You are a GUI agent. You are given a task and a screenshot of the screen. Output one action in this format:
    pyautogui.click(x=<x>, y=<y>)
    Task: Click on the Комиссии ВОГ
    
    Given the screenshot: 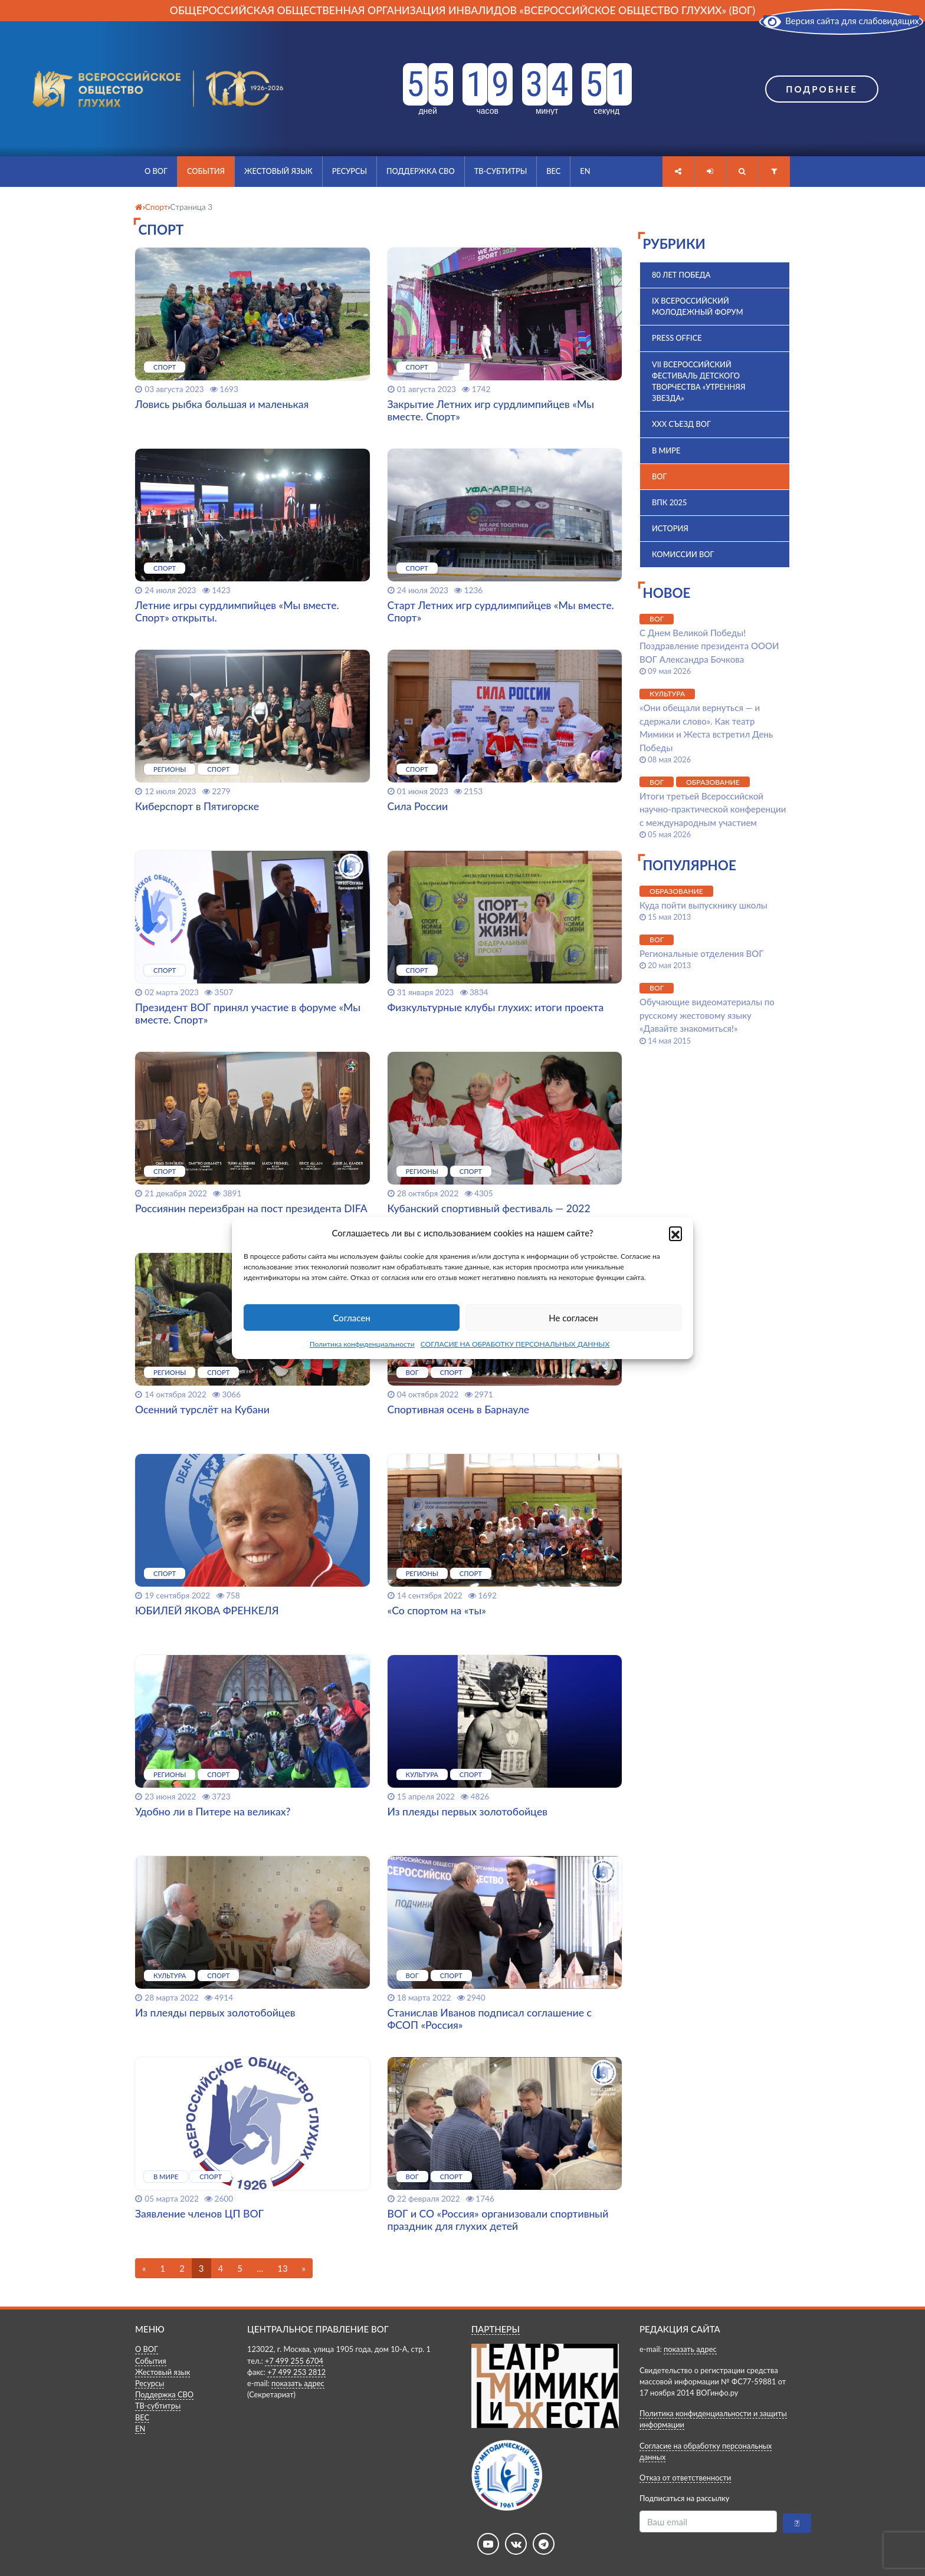 What is the action you would take?
    pyautogui.click(x=683, y=554)
    